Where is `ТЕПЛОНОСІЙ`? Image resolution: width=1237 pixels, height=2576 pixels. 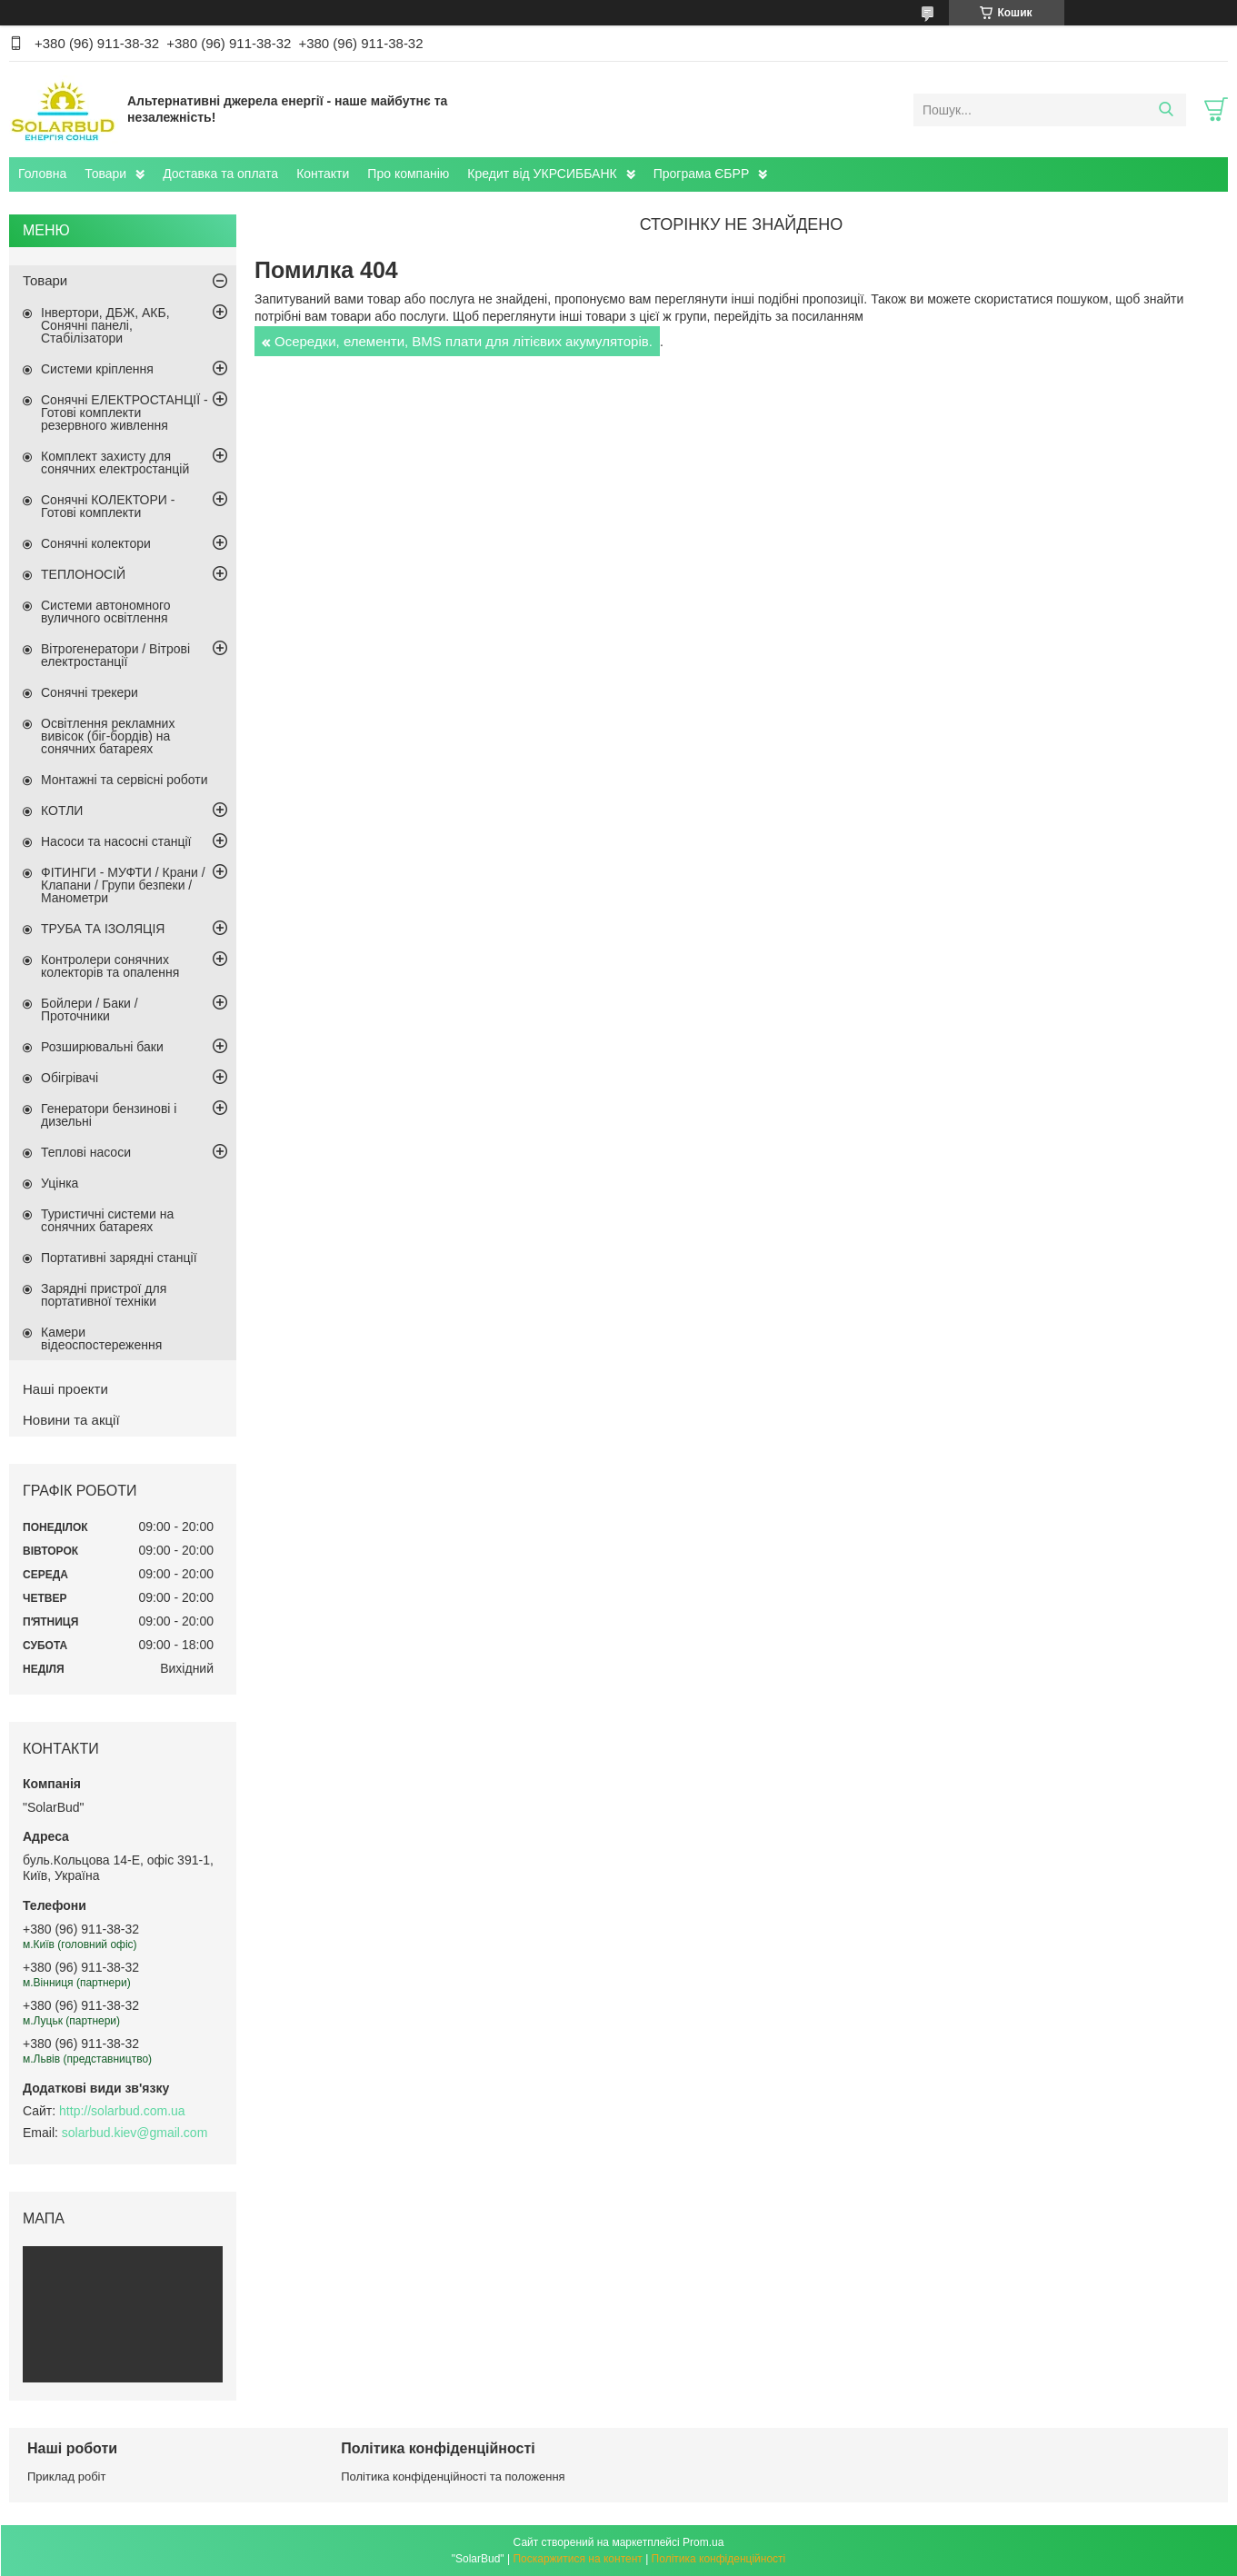 ТЕПЛОНОСІЙ is located at coordinates (83, 574).